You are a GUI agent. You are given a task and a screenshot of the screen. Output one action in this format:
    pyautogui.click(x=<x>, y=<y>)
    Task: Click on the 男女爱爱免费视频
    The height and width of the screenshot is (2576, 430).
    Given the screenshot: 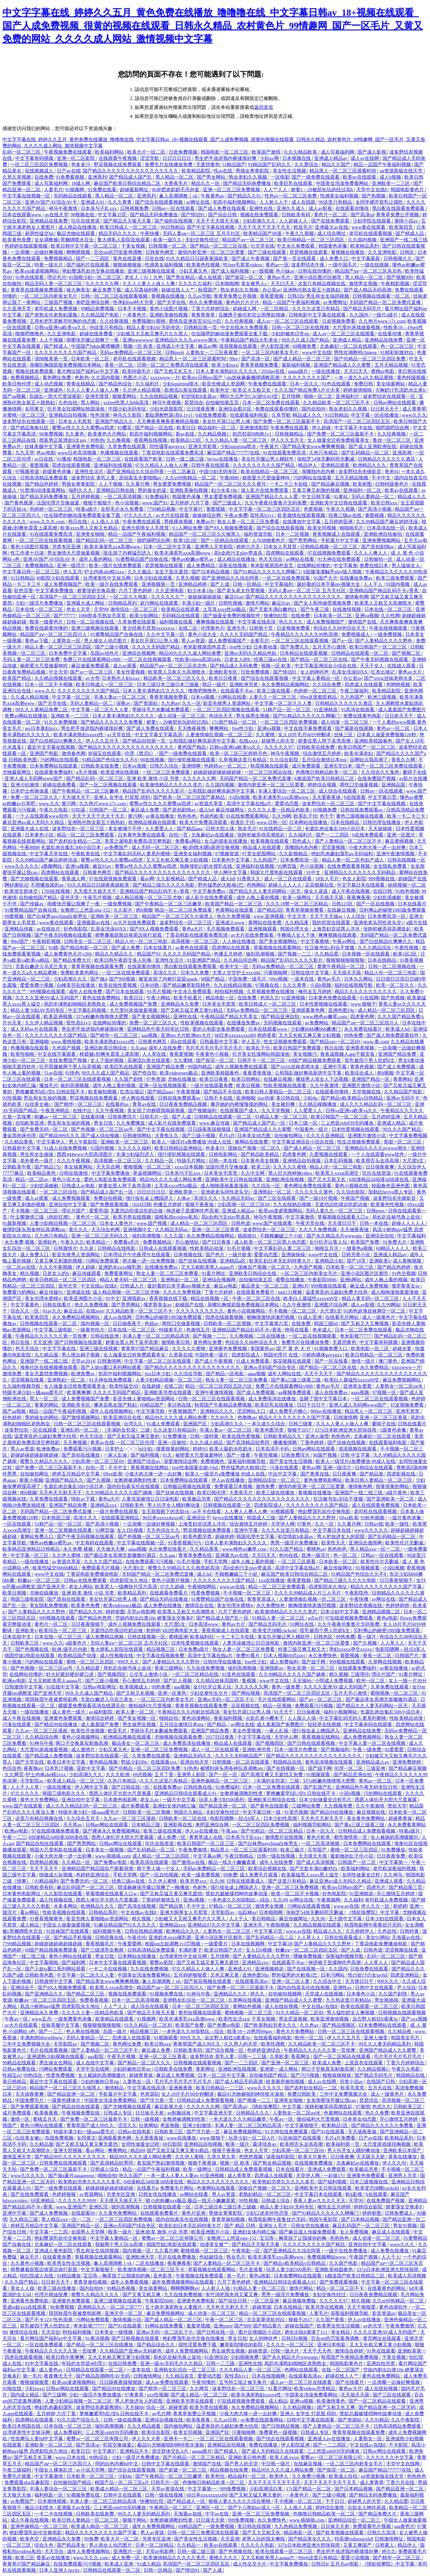 What is the action you would take?
    pyautogui.click(x=172, y=484)
    